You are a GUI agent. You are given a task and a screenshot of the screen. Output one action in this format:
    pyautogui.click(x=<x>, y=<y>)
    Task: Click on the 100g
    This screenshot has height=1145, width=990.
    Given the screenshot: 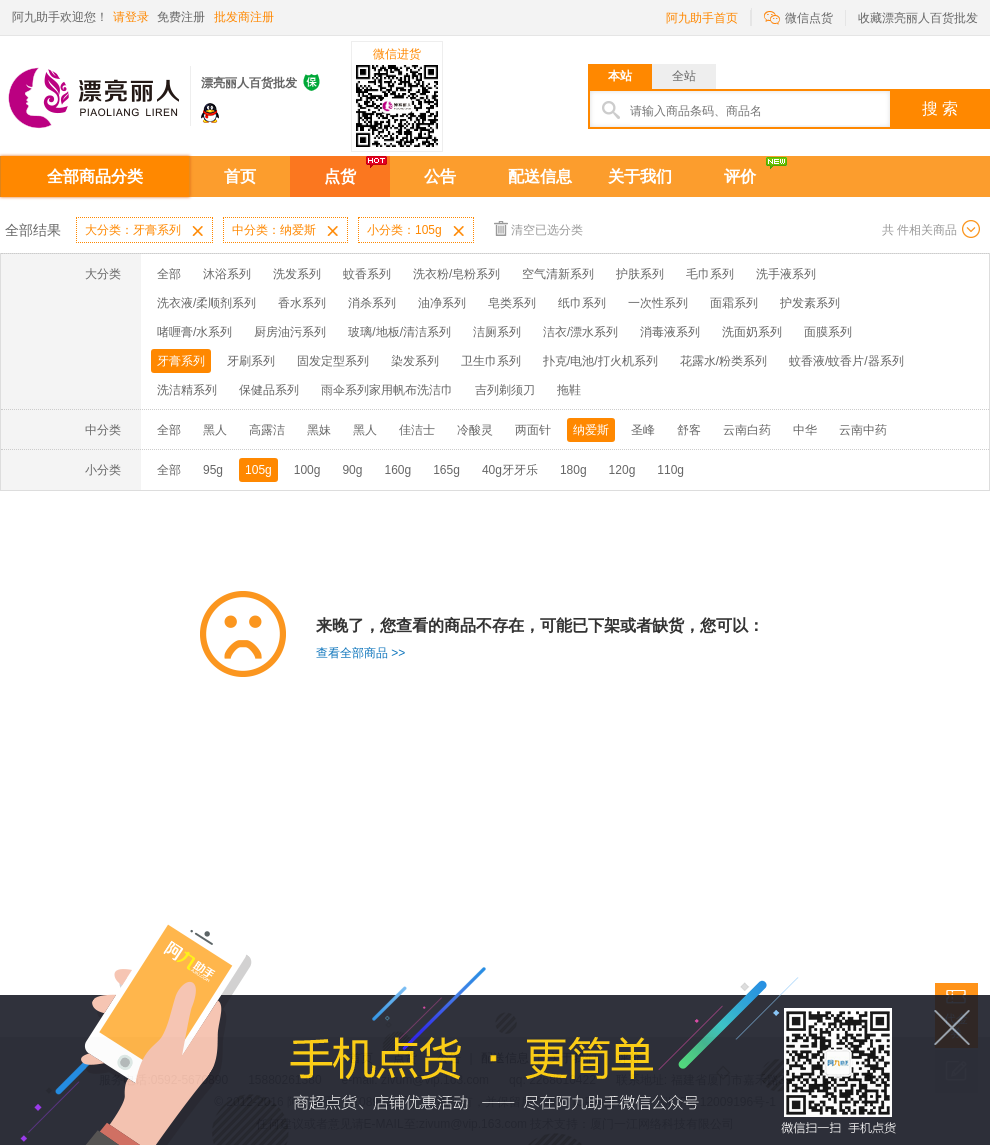 What is the action you would take?
    pyautogui.click(x=307, y=470)
    